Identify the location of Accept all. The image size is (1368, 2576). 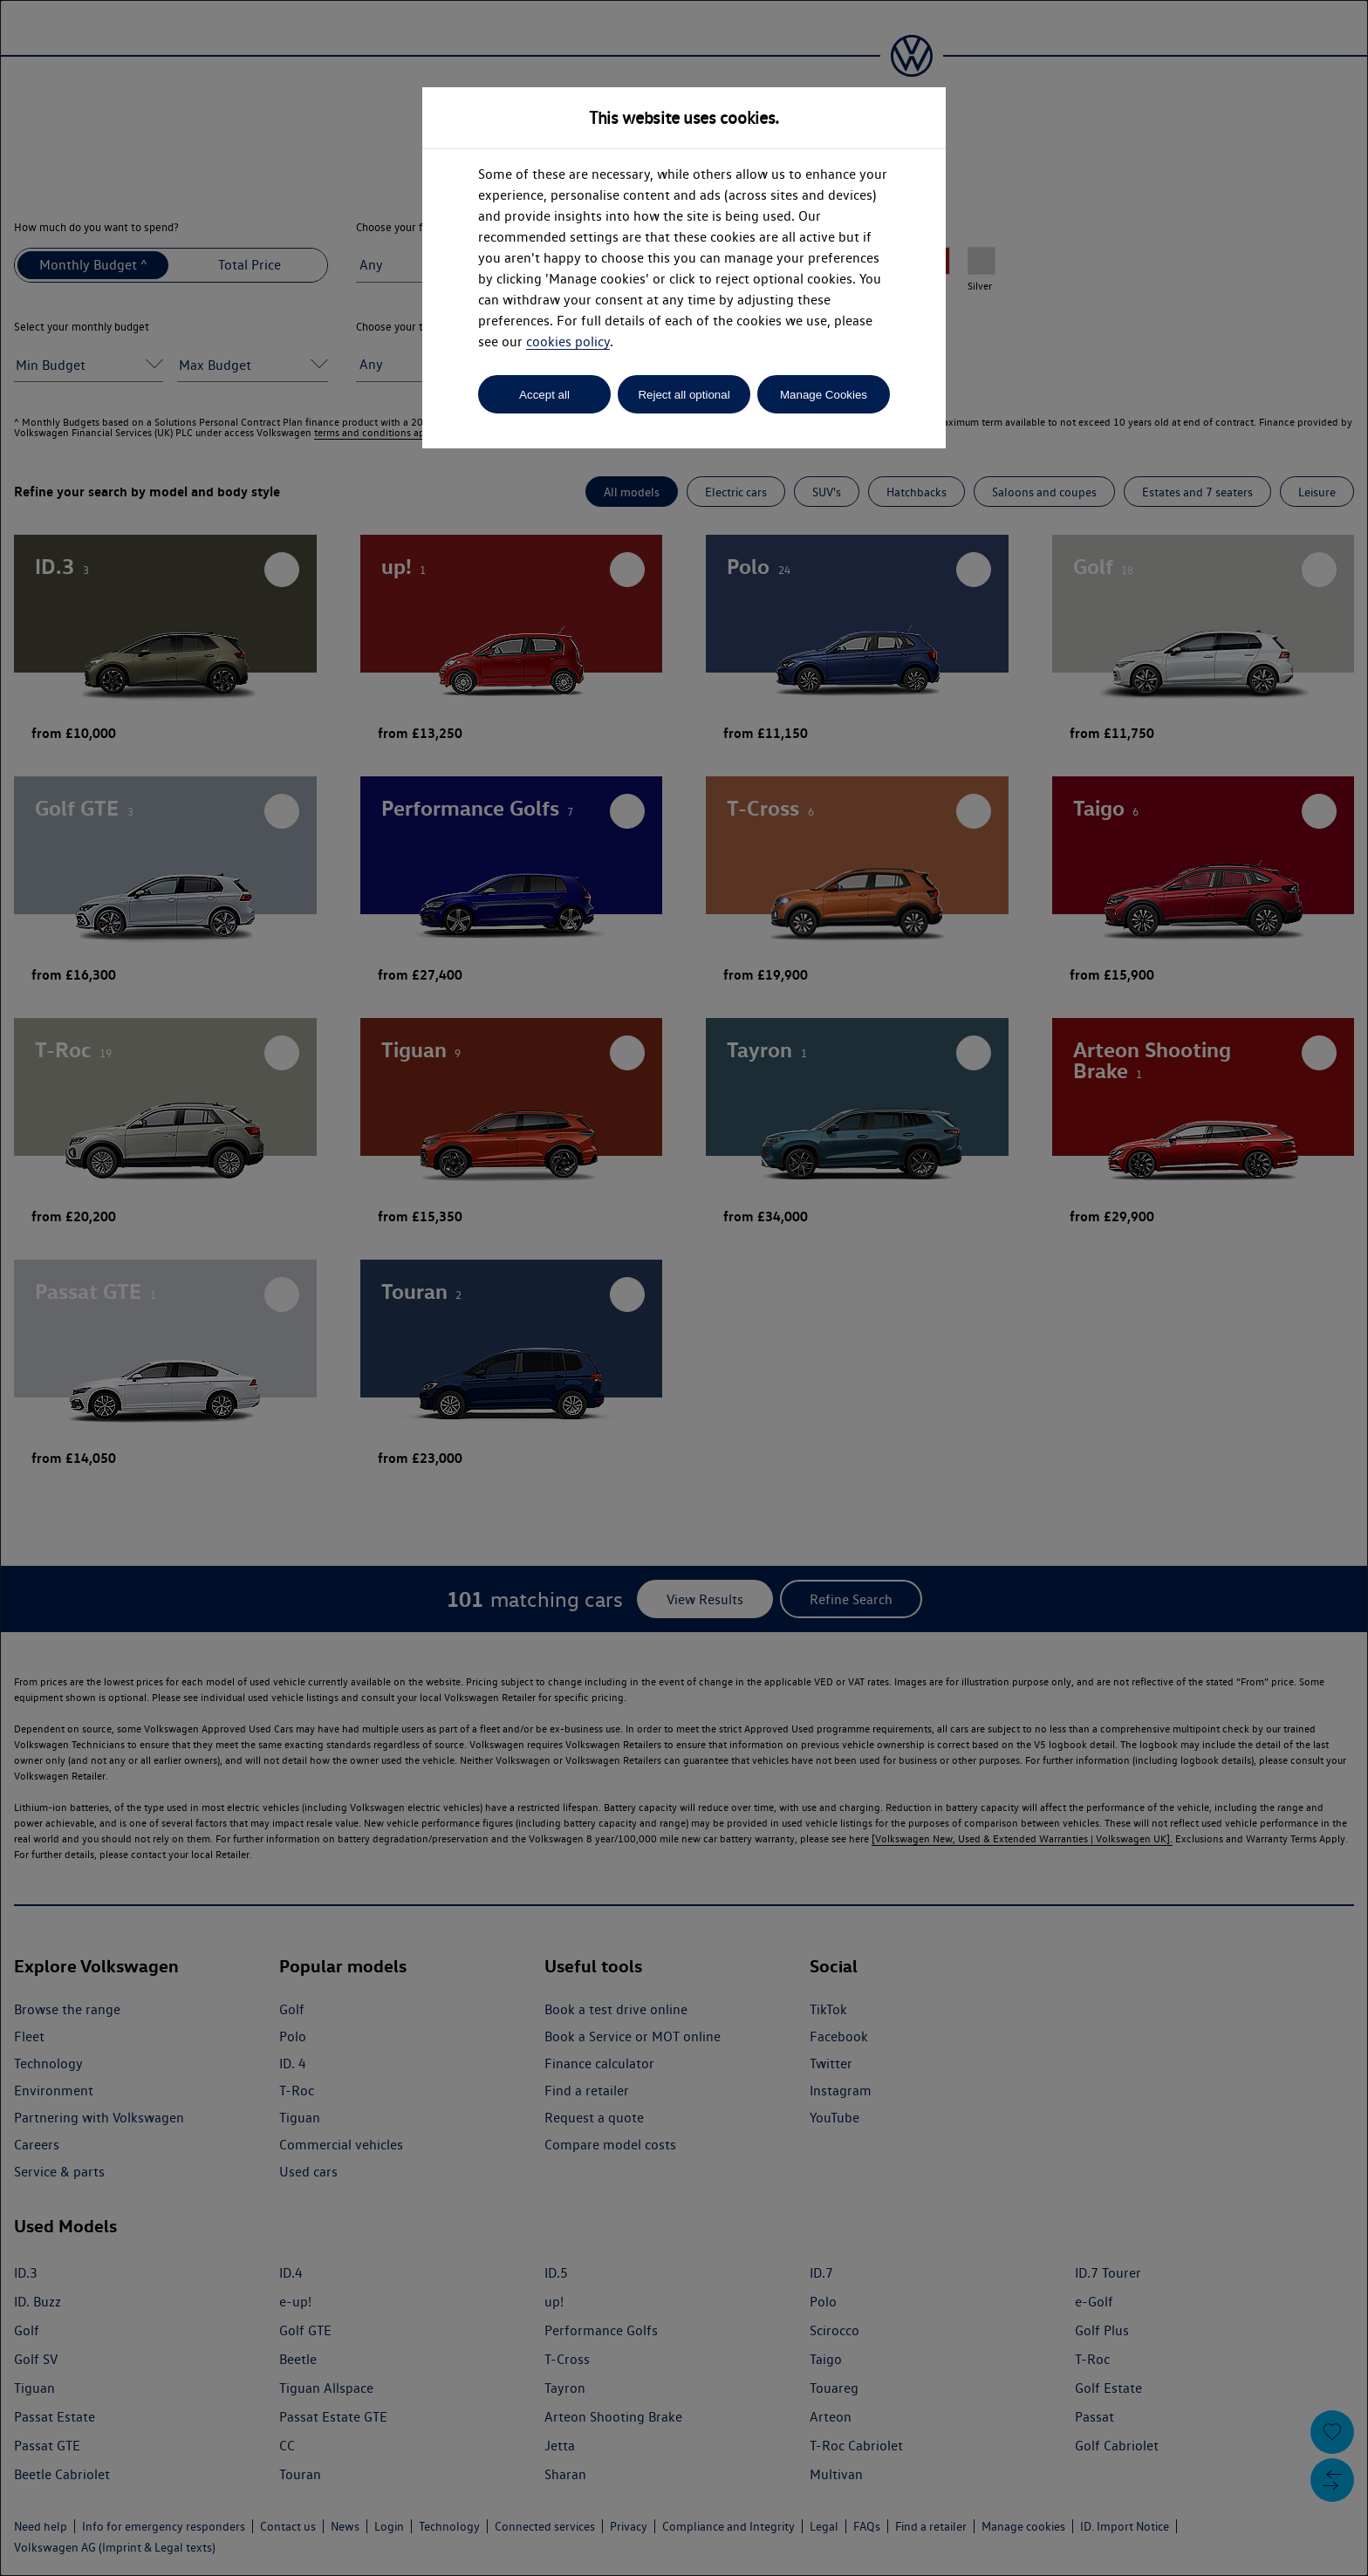
(544, 394).